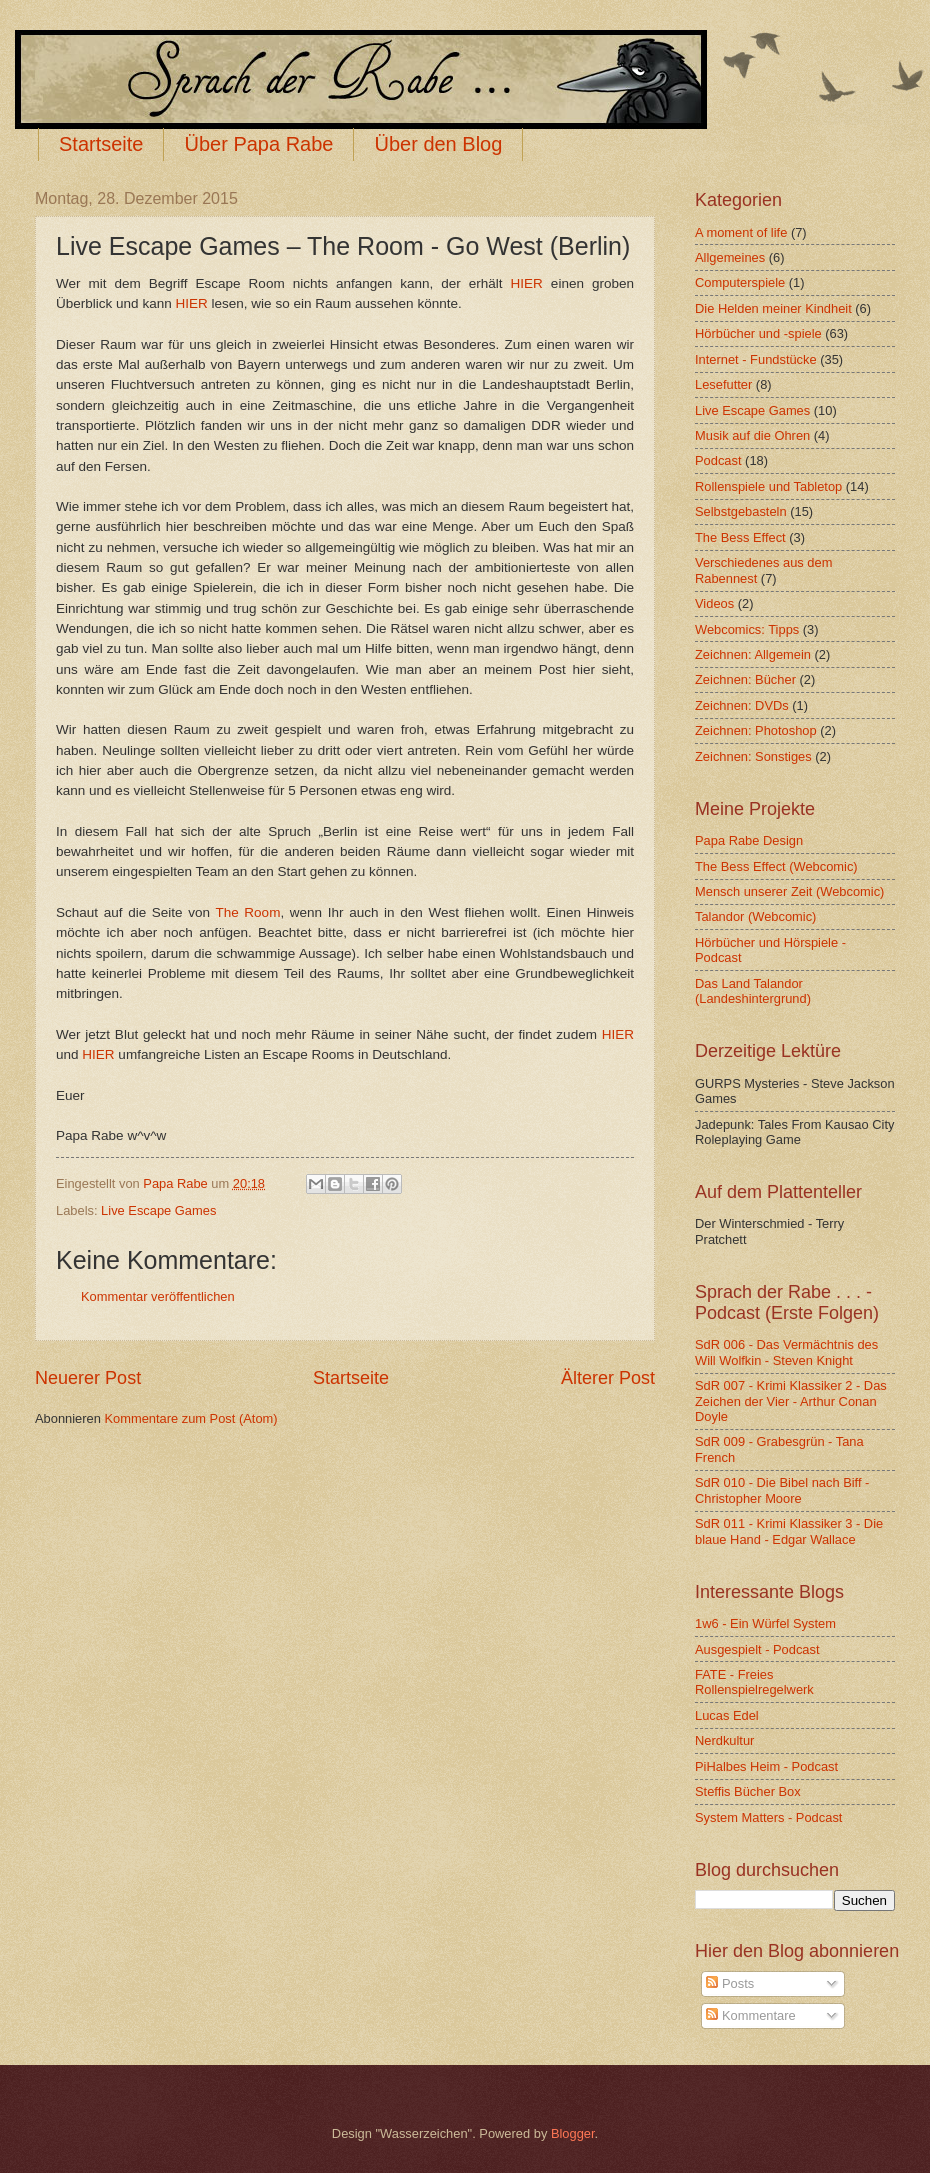  I want to click on Musik auf die Ohren, so click(752, 435).